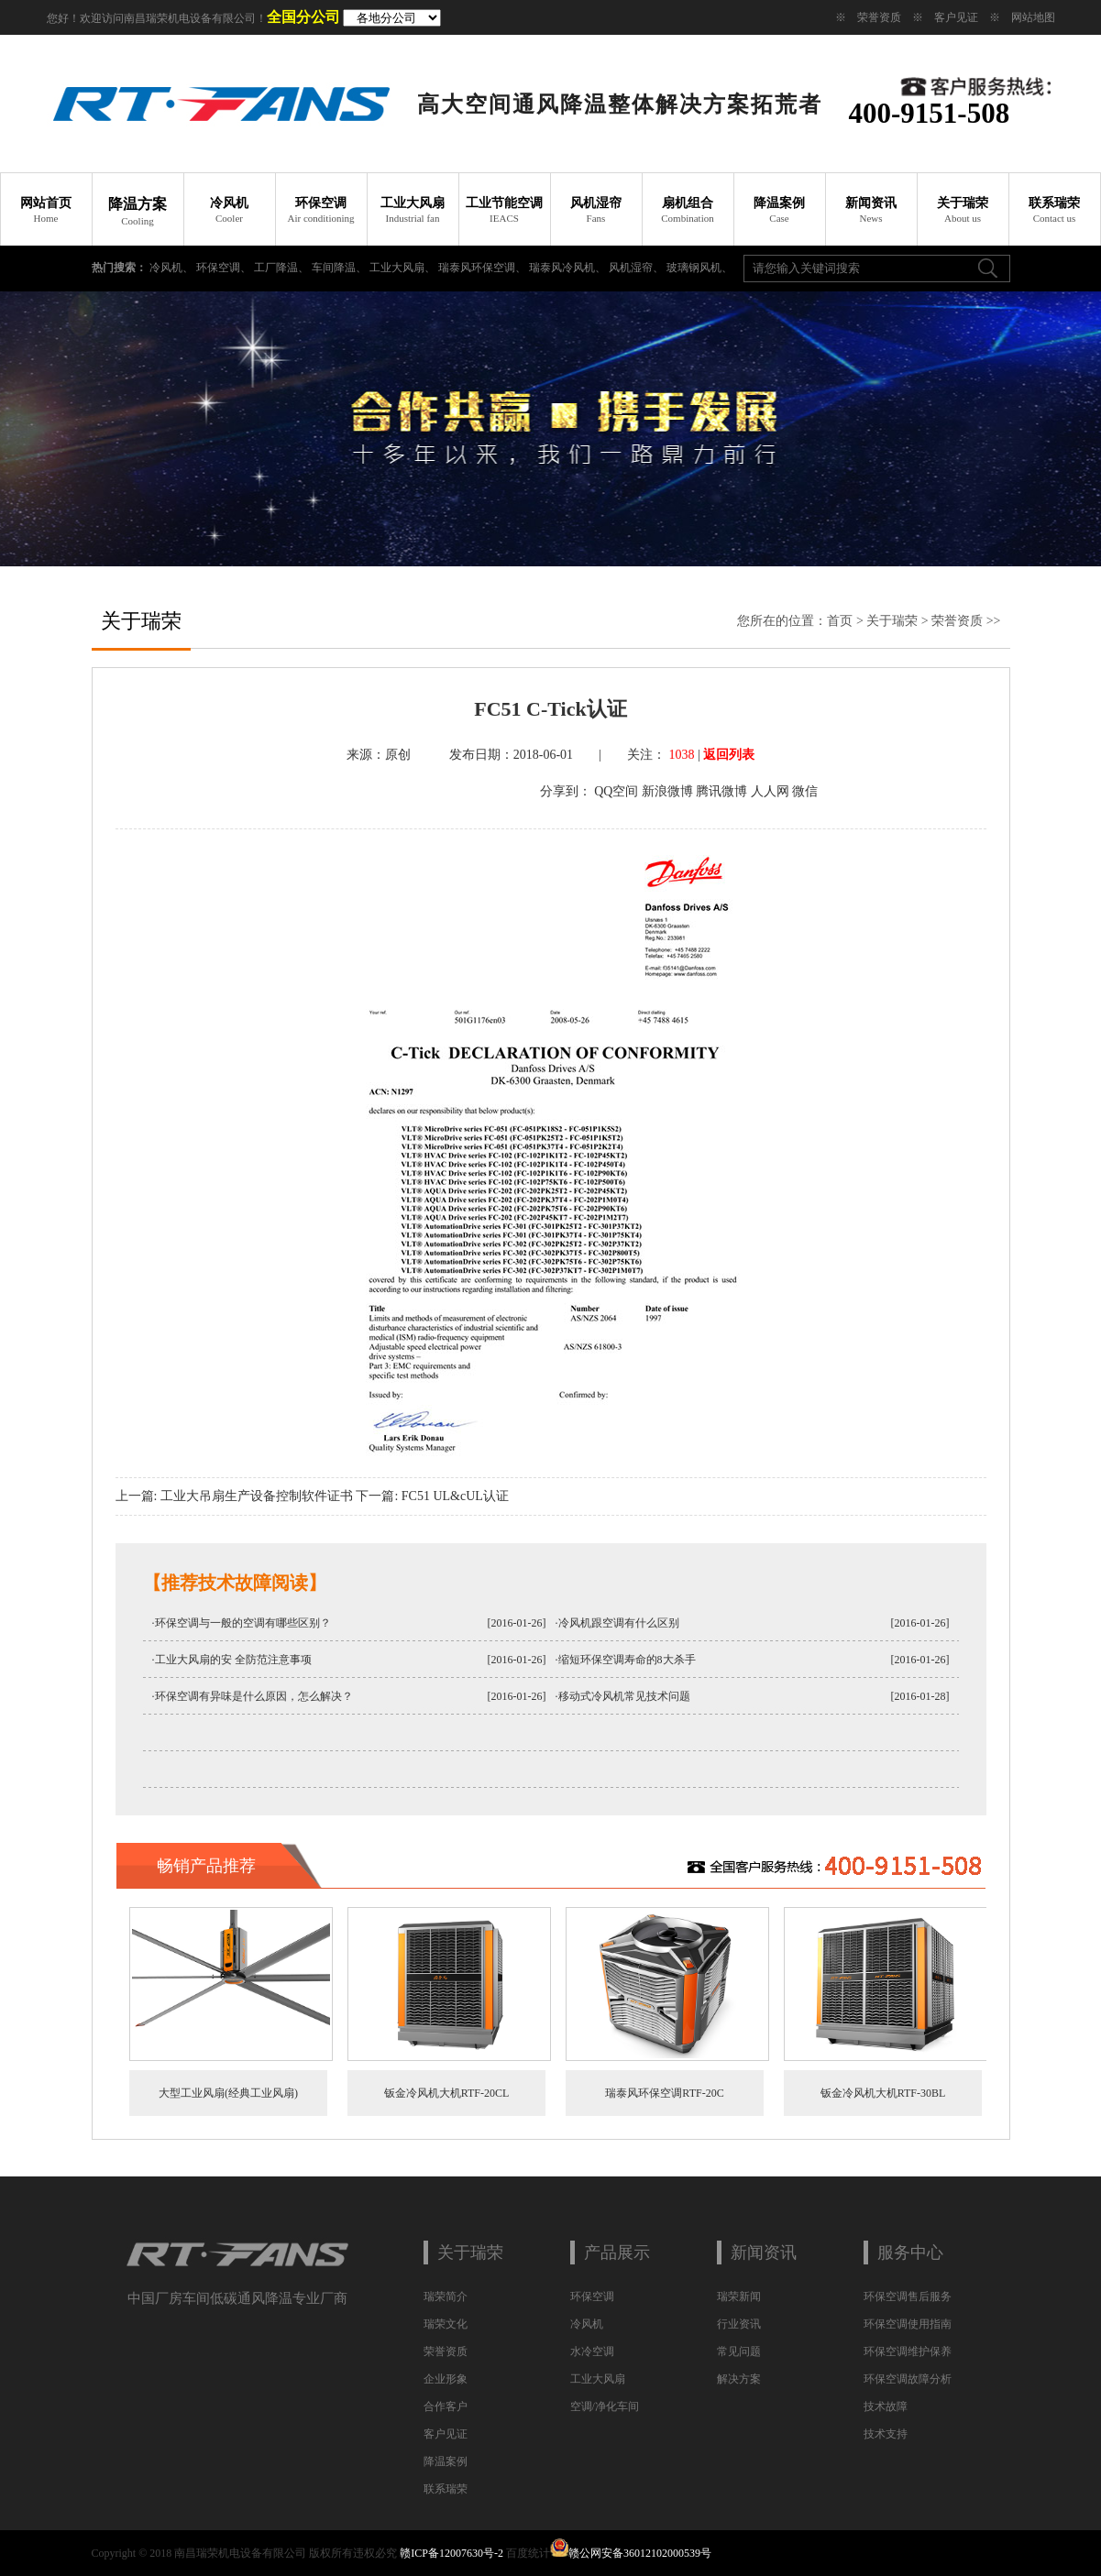  What do you see at coordinates (956, 17) in the screenshot?
I see `客户见证` at bounding box center [956, 17].